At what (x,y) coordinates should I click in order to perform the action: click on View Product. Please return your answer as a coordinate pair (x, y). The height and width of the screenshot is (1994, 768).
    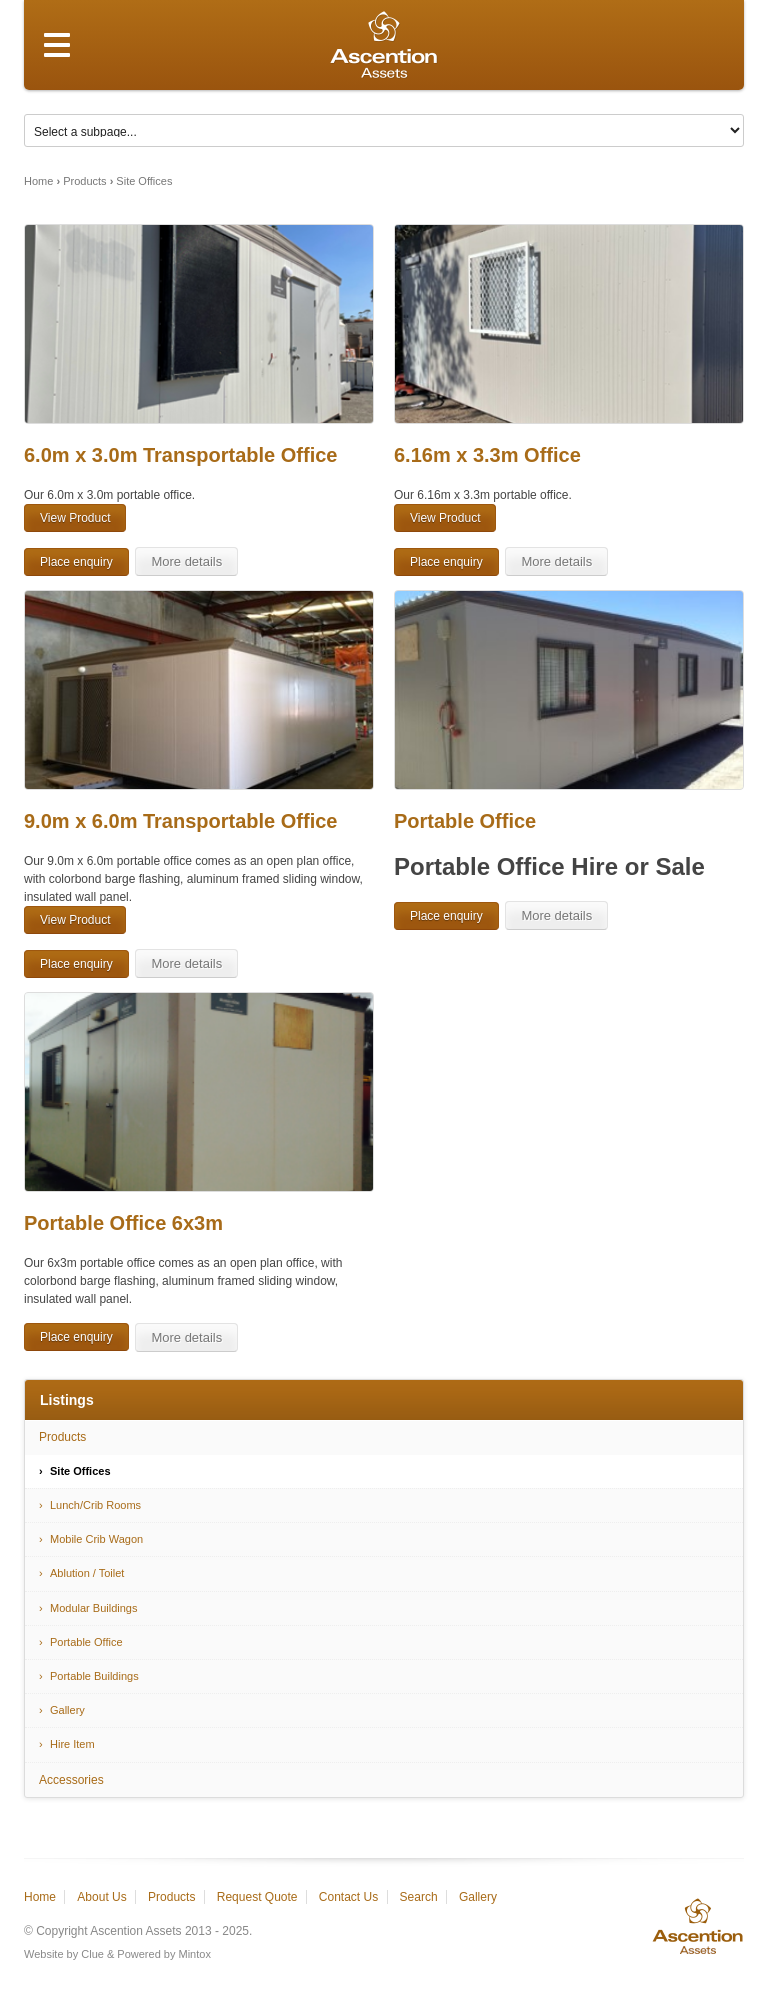
    Looking at the image, I should click on (75, 518).